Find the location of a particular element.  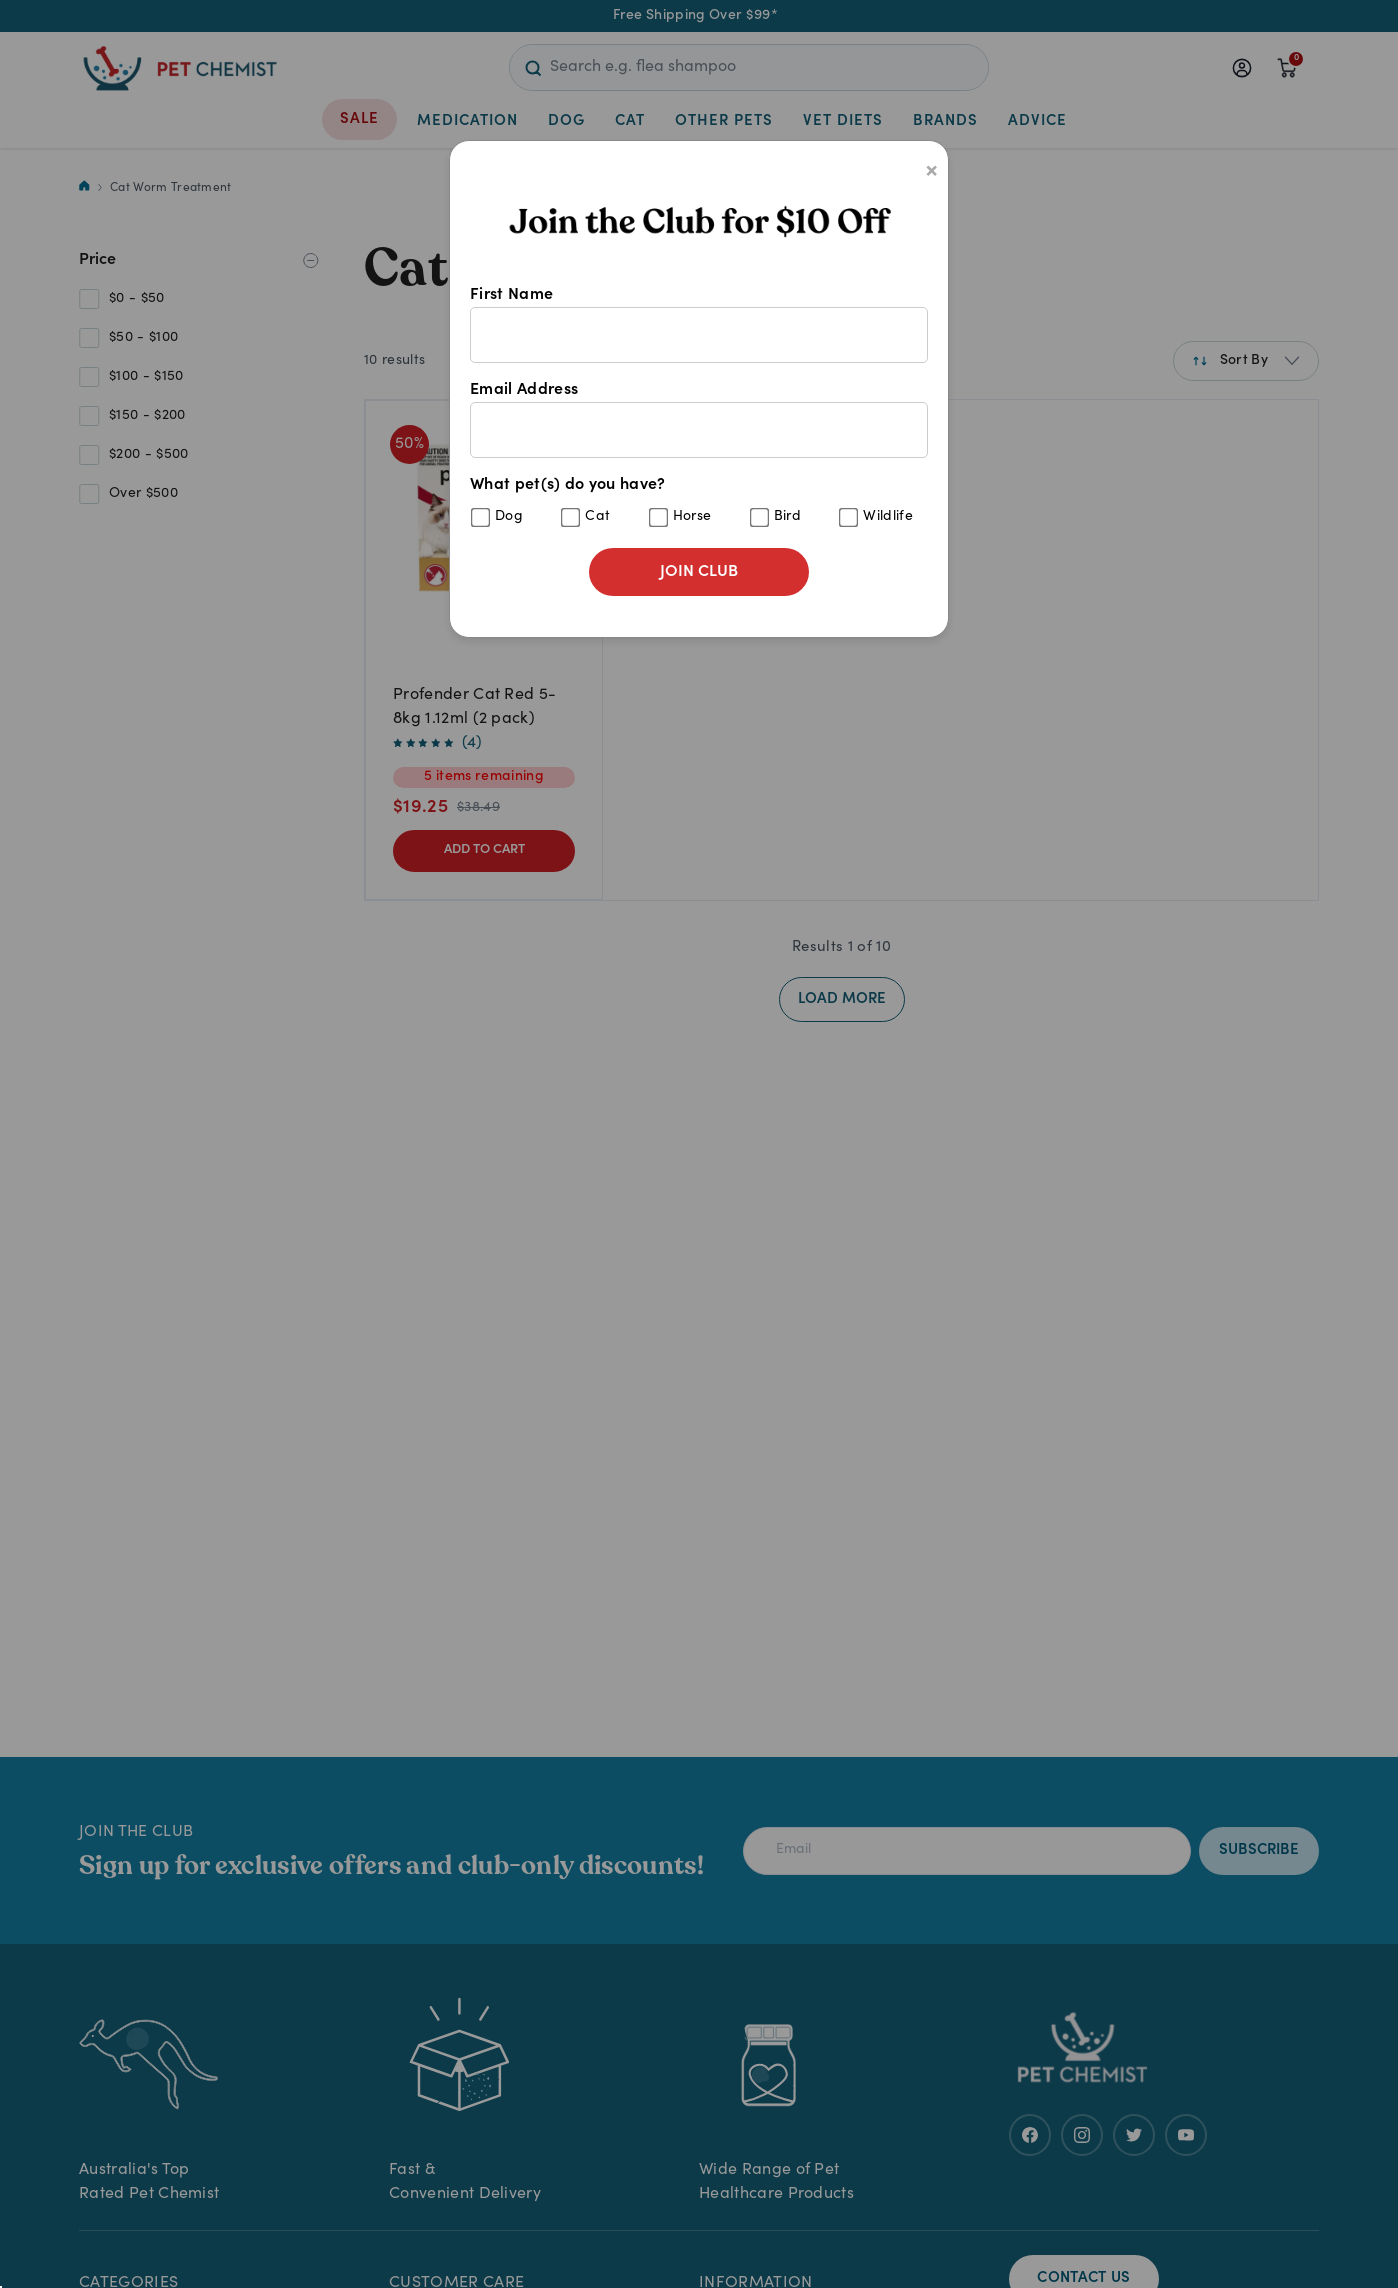

First Name is located at coordinates (699, 325).